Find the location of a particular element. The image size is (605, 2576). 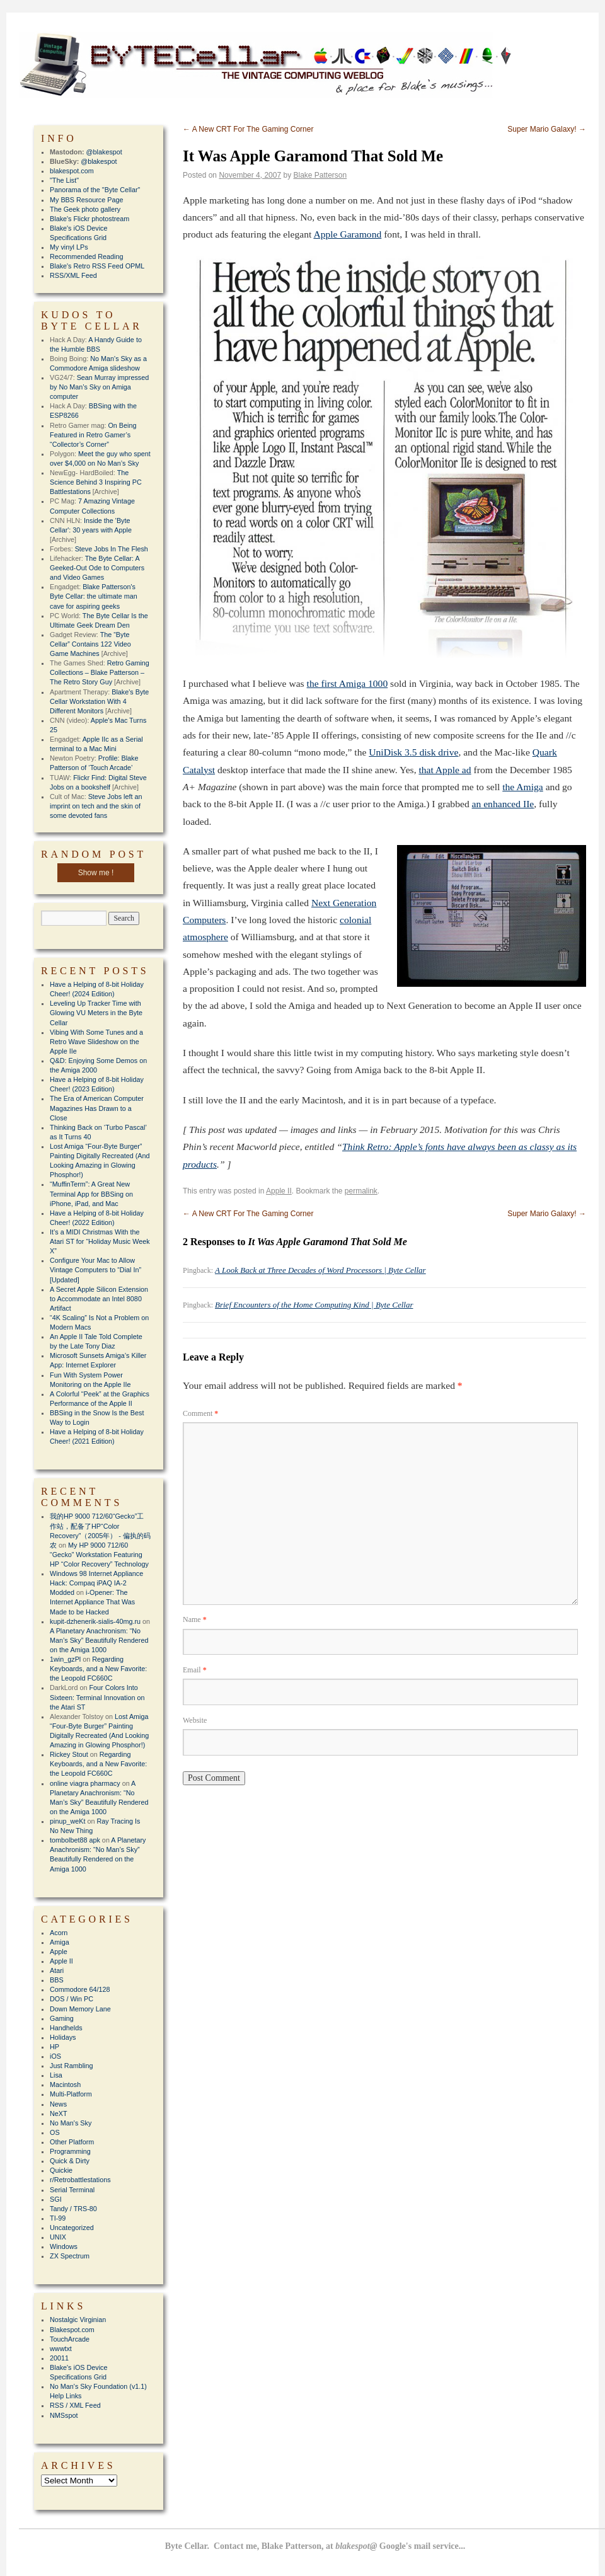

online viagra pharmacy is located at coordinates (85, 1783).